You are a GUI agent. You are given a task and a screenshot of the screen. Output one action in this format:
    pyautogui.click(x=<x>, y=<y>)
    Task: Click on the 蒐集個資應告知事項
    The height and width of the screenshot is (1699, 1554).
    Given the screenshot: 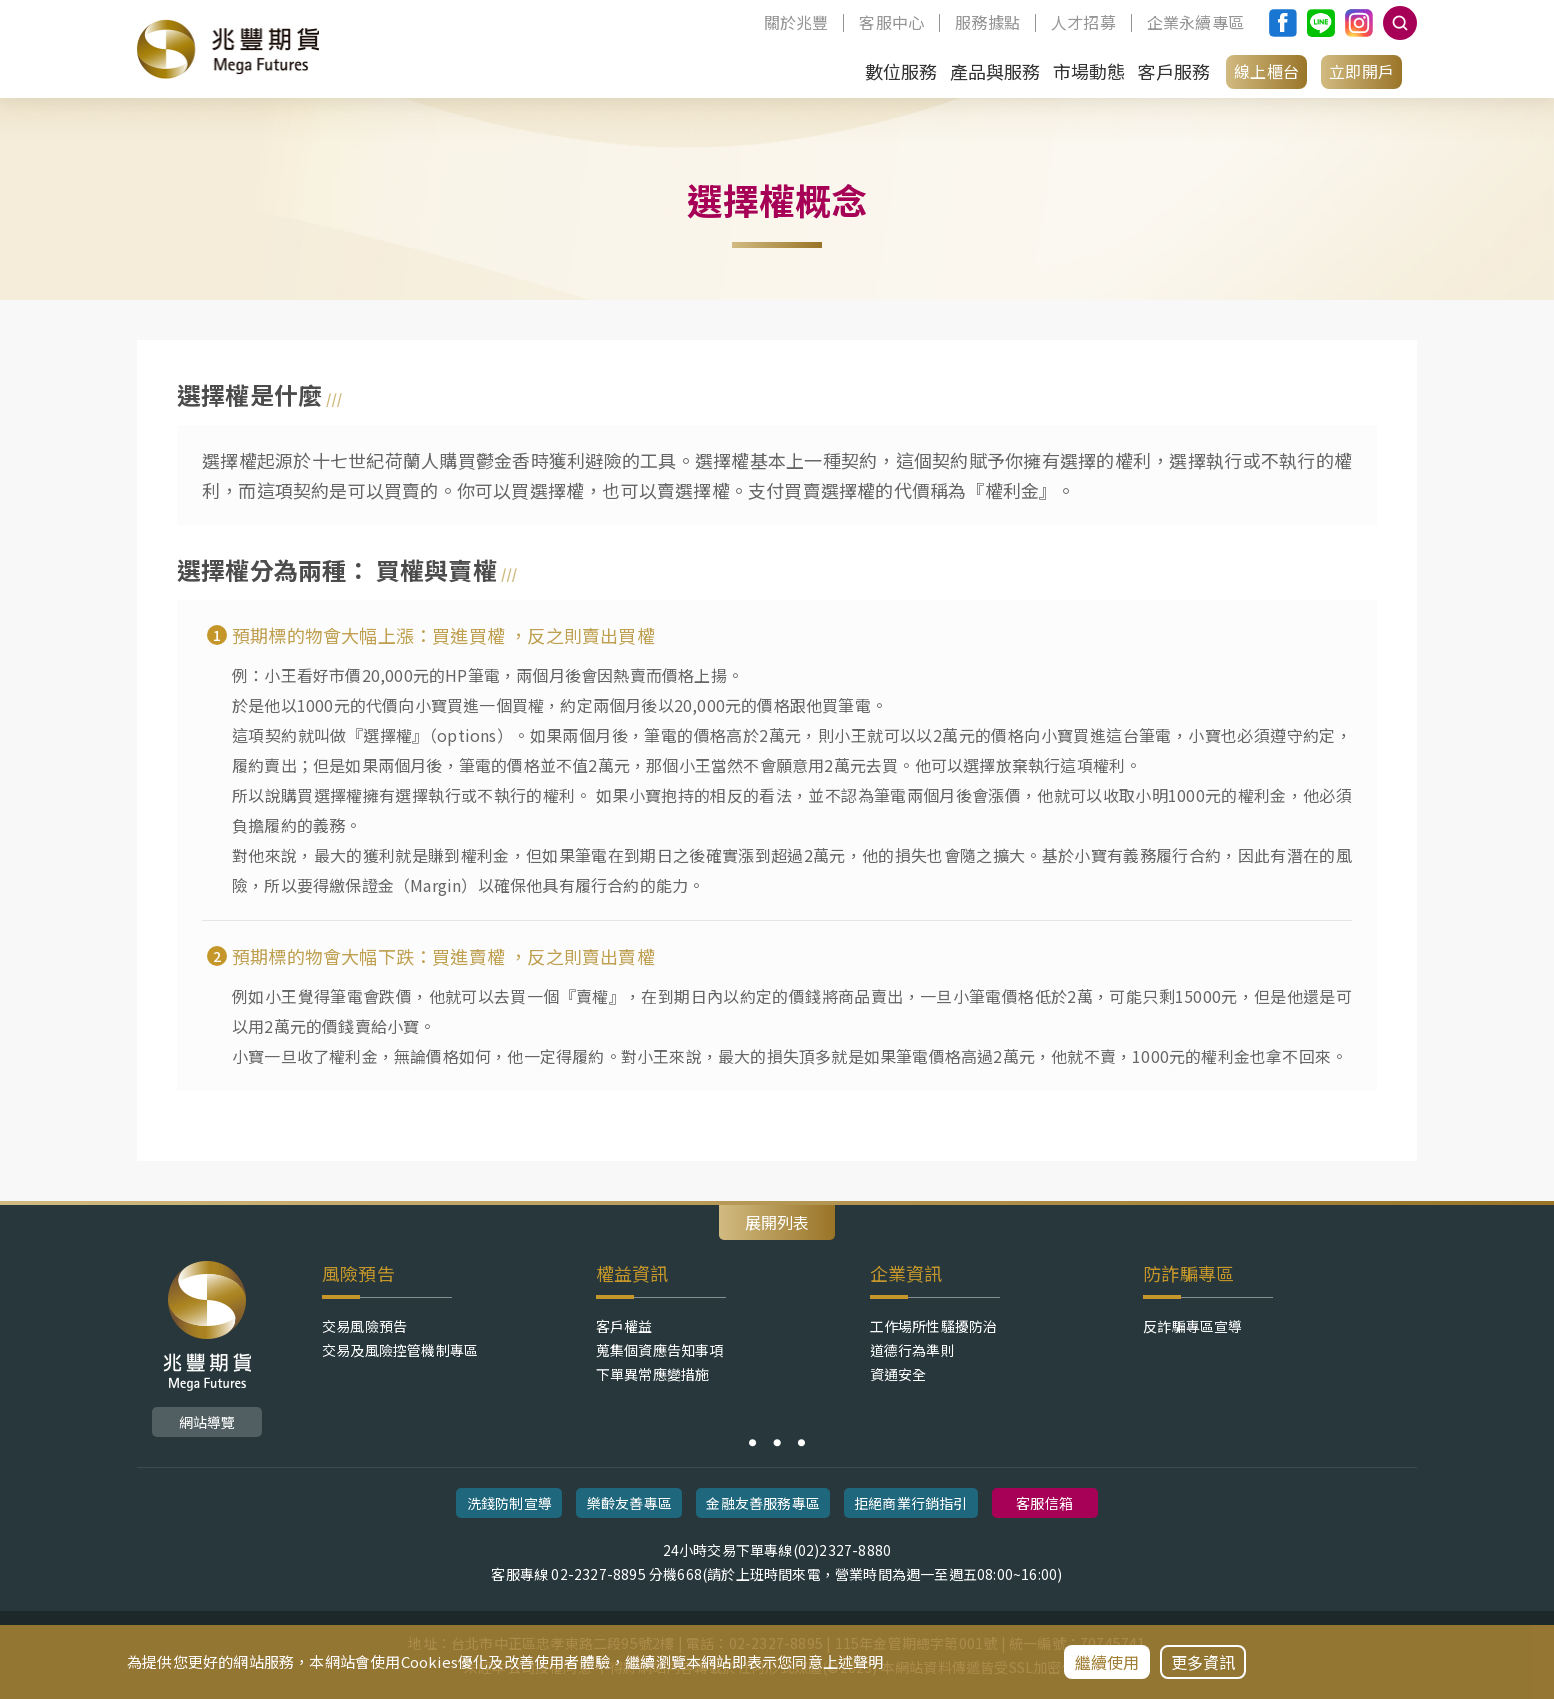 What is the action you would take?
    pyautogui.click(x=660, y=1350)
    